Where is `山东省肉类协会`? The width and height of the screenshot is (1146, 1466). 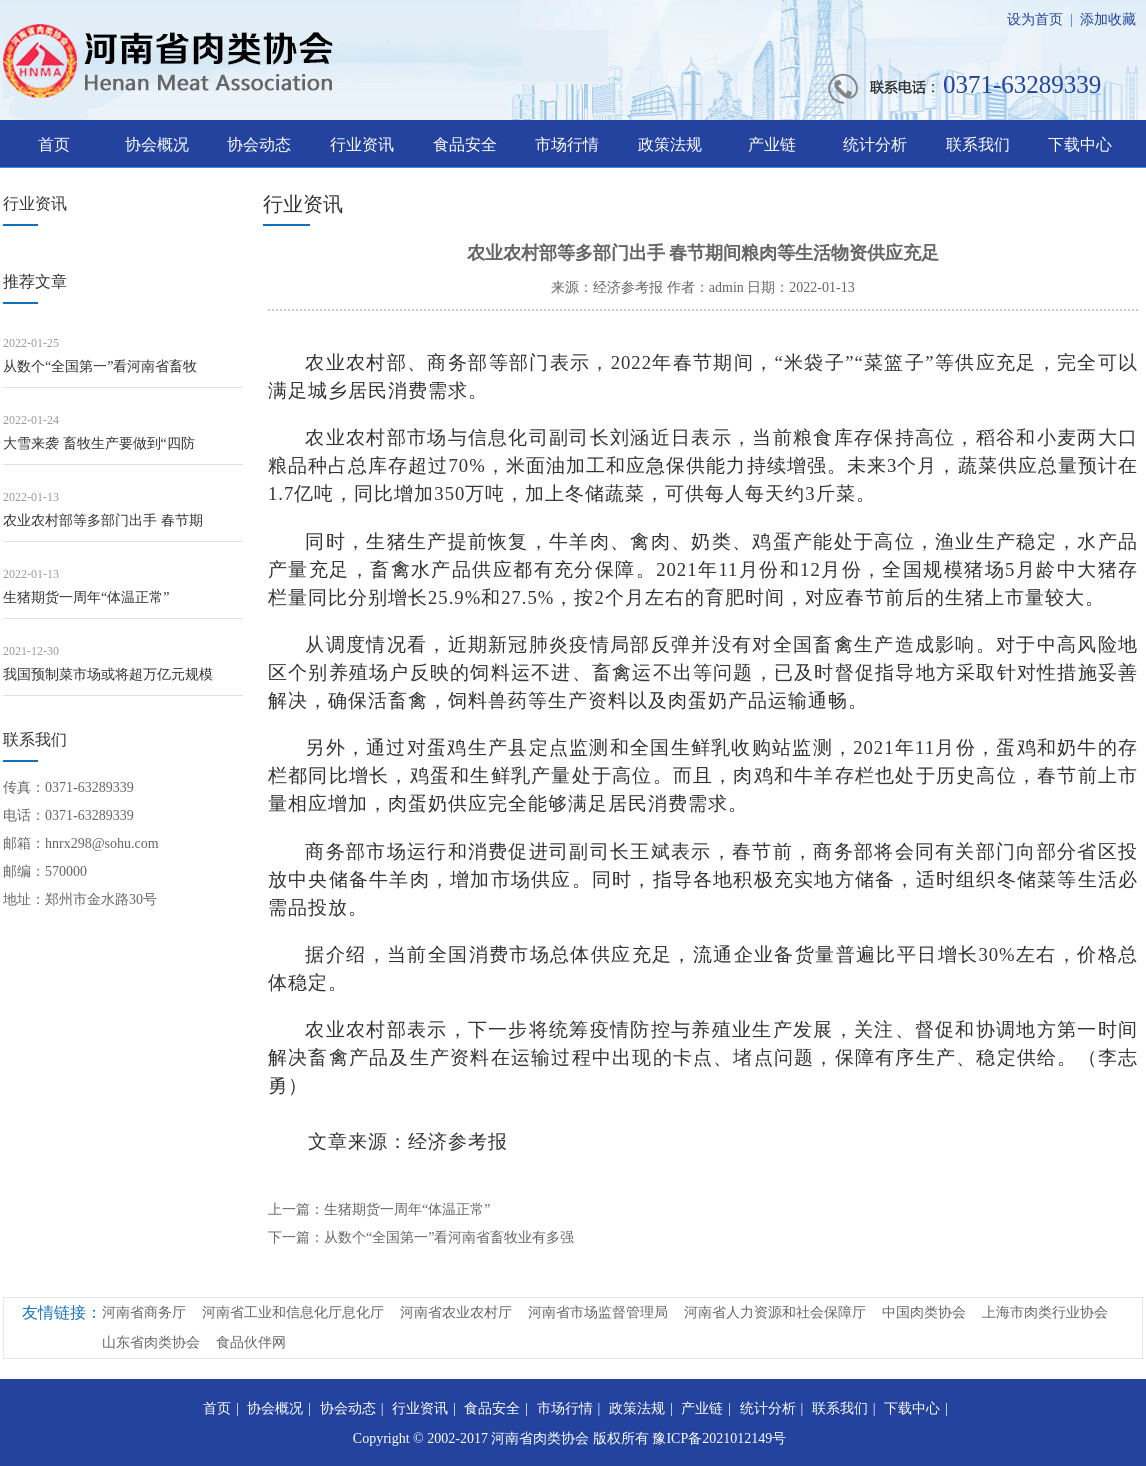
山东省肉类协会 is located at coordinates (151, 1342).